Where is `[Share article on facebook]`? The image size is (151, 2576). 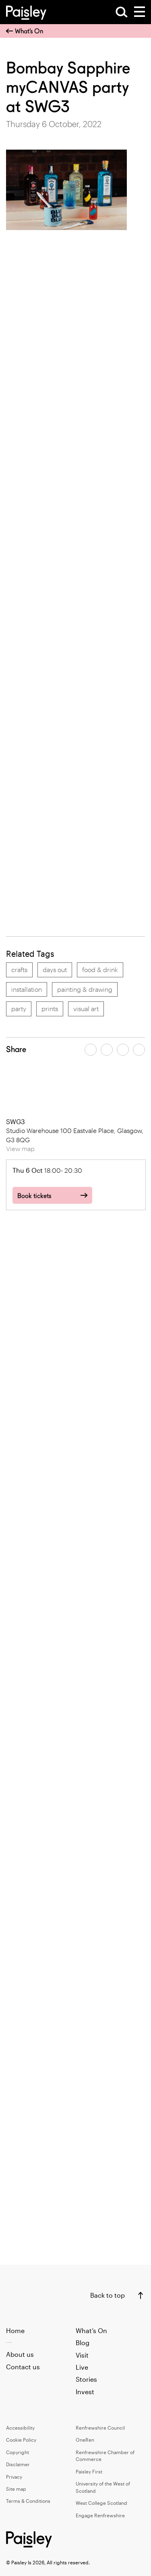 [Share article on facebook] is located at coordinates (91, 1050).